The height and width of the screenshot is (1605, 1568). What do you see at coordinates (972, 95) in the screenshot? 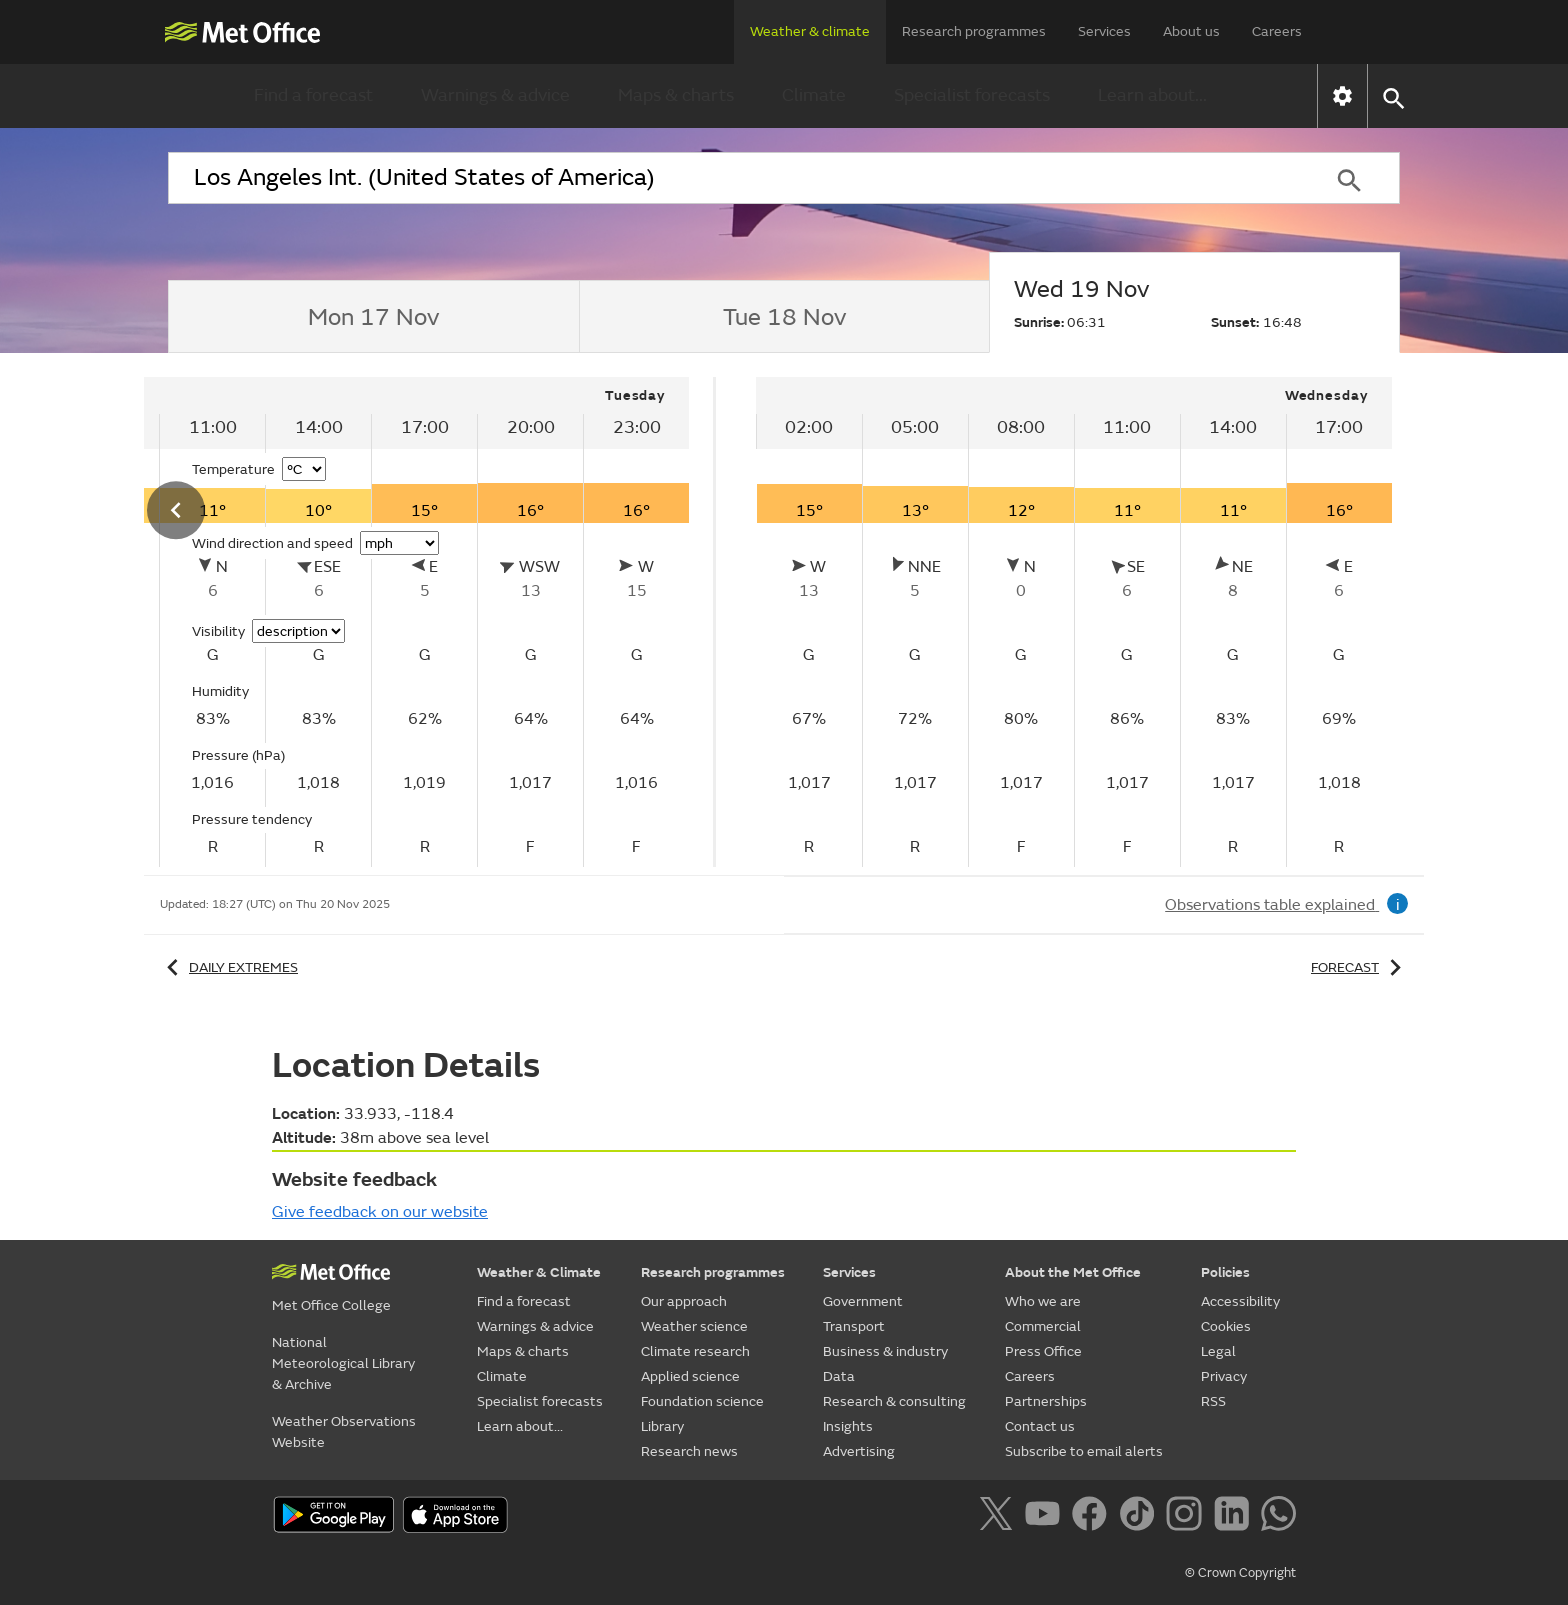
I see `Specialist forecasts` at bounding box center [972, 95].